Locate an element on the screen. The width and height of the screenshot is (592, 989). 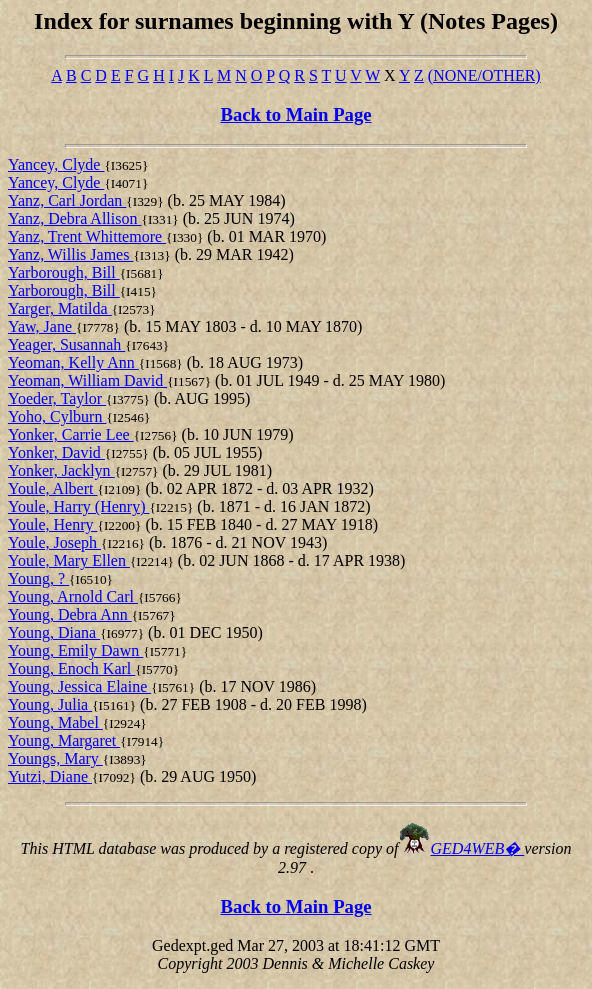
Yancey, Clyde is located at coordinates (56, 164).